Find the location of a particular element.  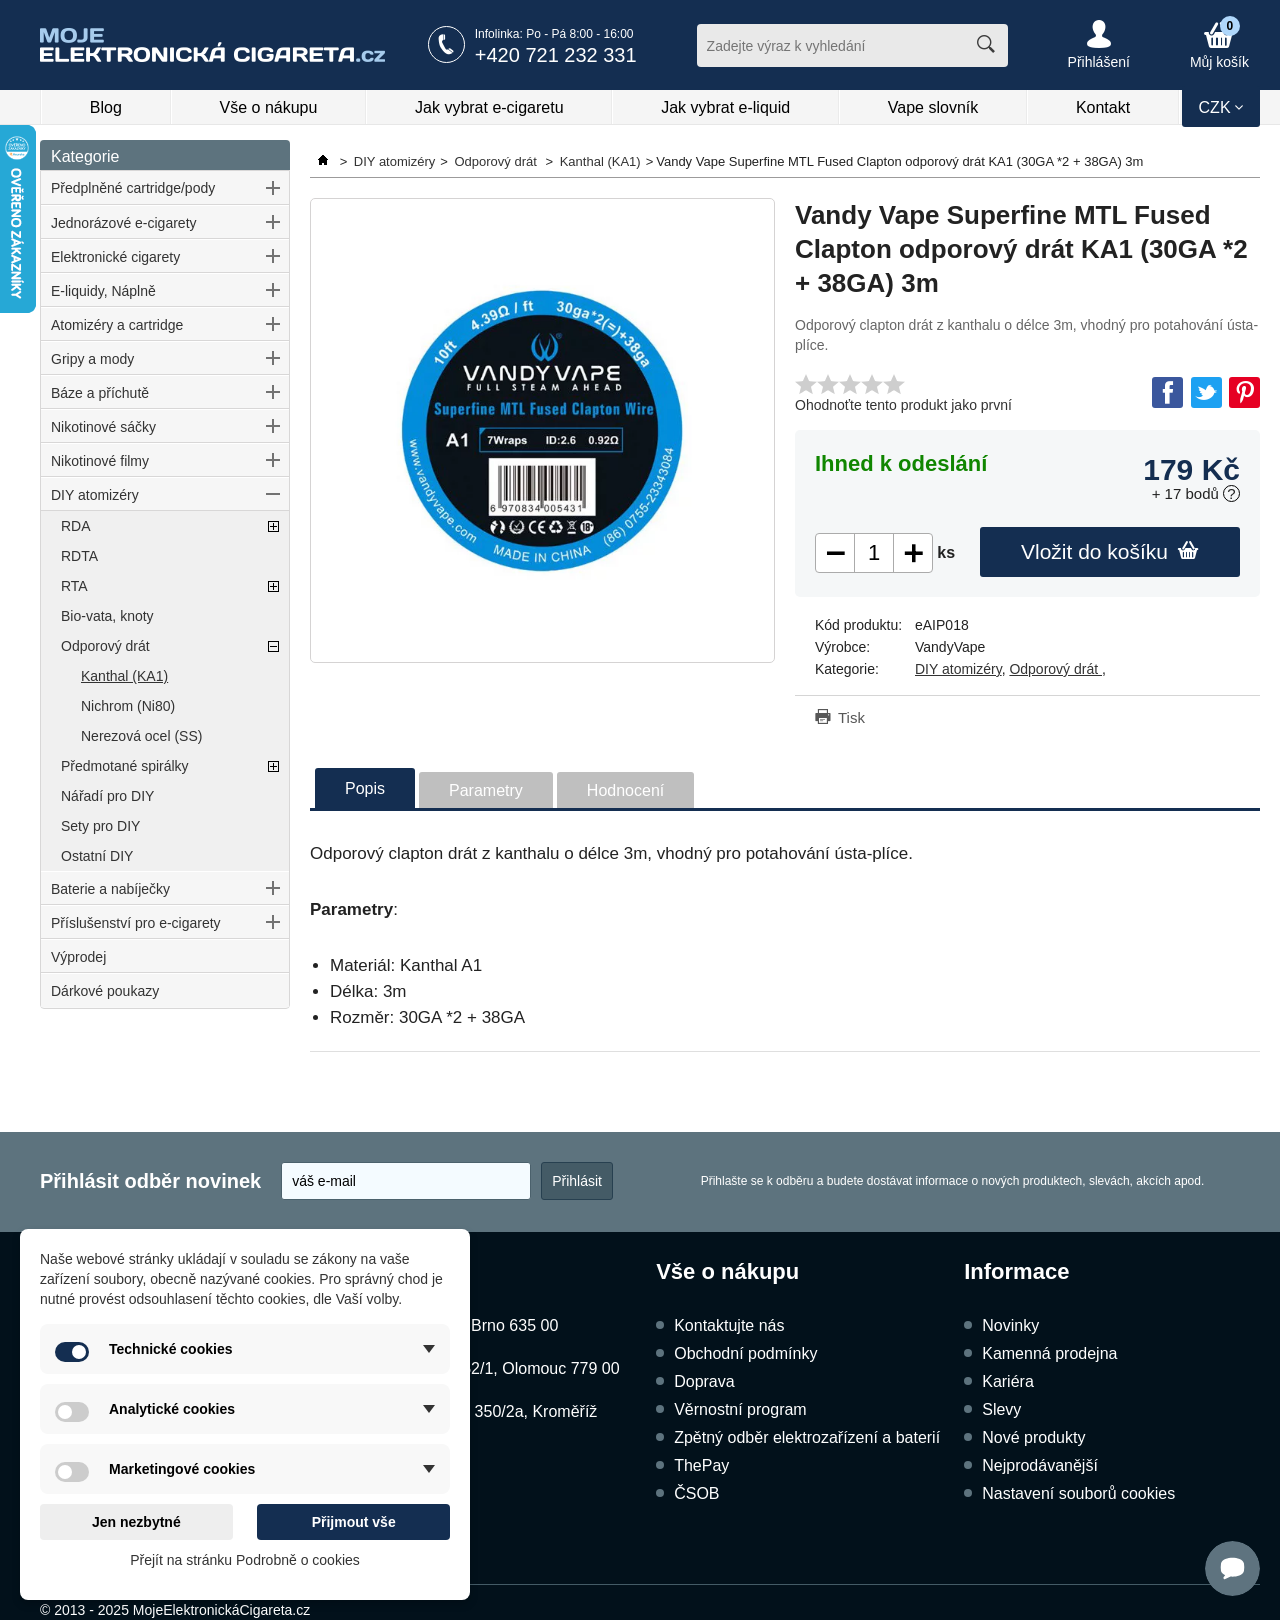

Jak vybrat e-cigaretu is located at coordinates (489, 107).